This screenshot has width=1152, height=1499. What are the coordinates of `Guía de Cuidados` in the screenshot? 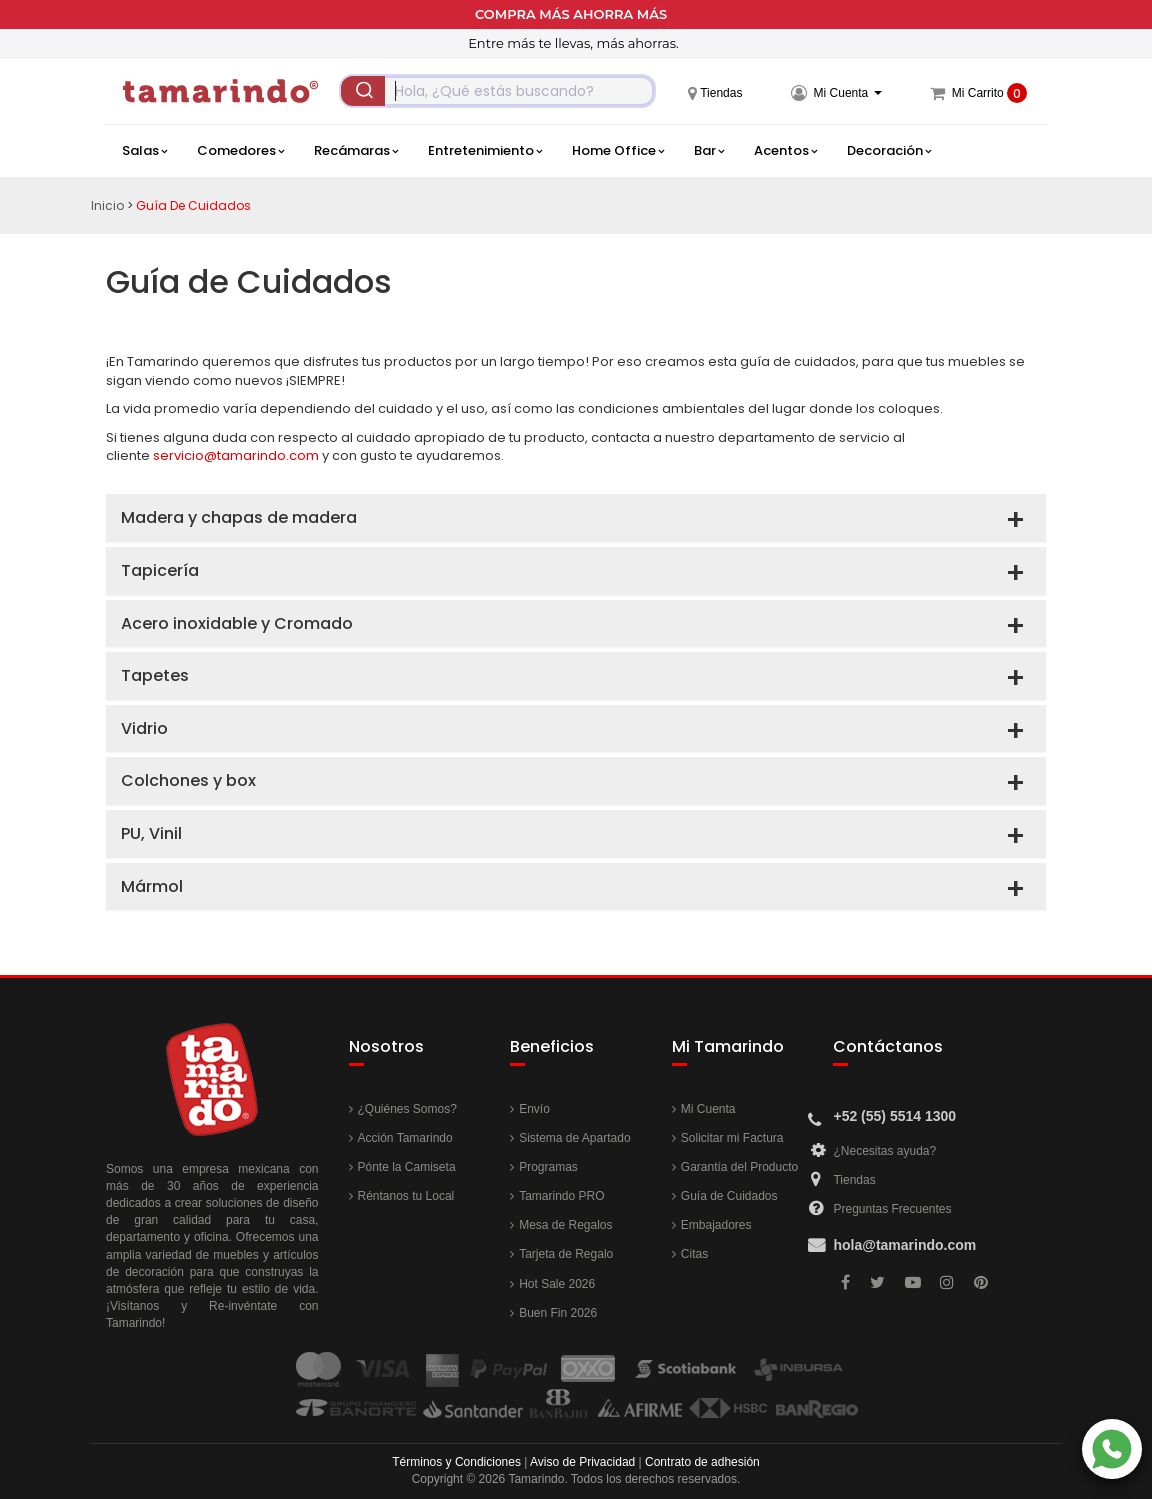 It's located at (193, 205).